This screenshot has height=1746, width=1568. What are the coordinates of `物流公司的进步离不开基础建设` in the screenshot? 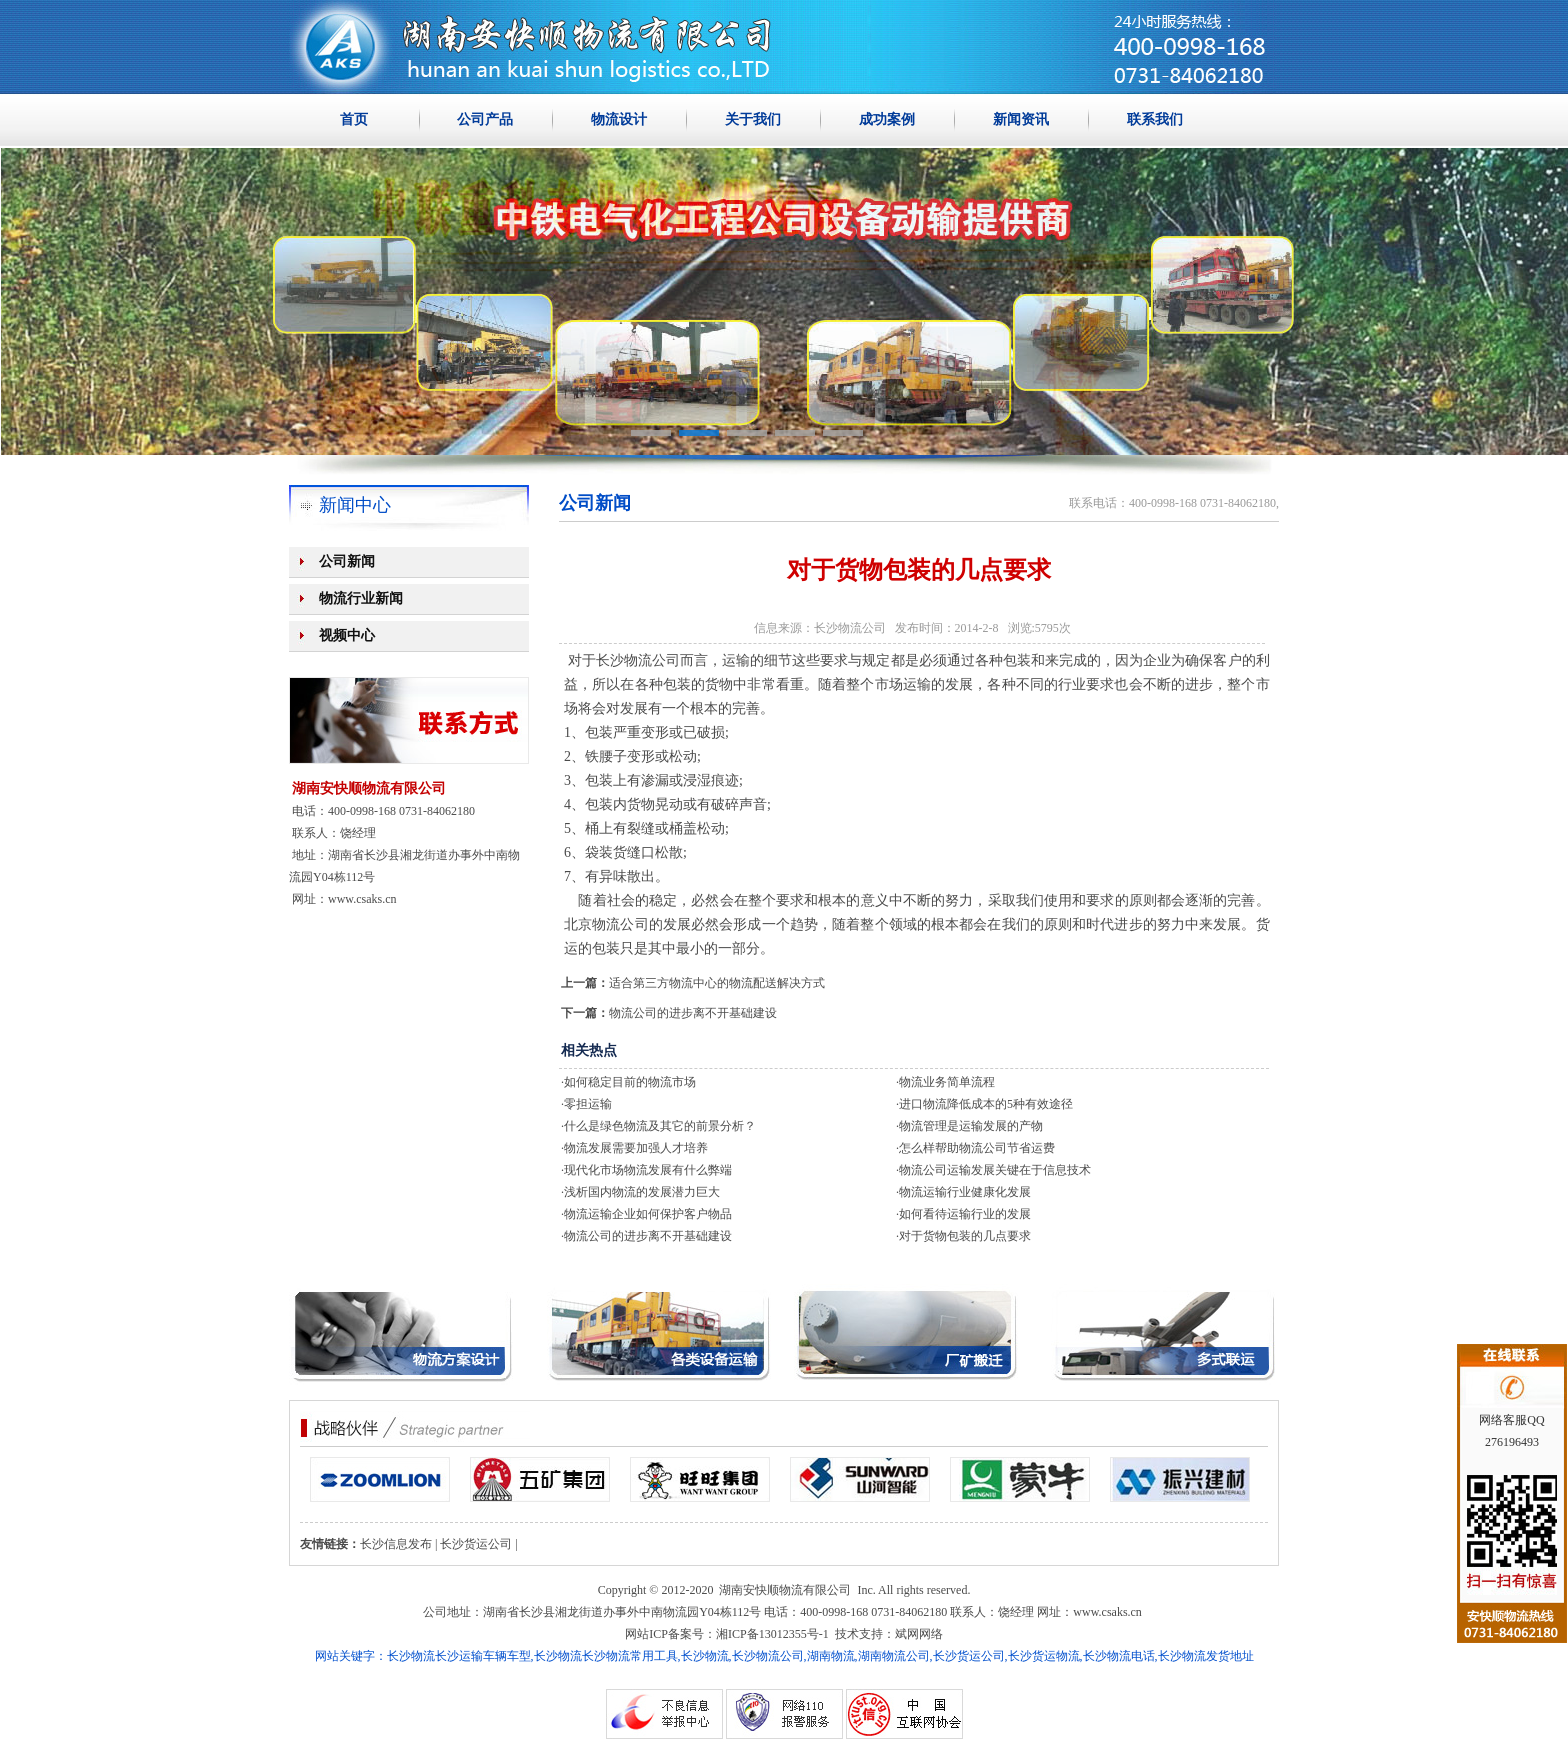 It's located at (693, 1013).